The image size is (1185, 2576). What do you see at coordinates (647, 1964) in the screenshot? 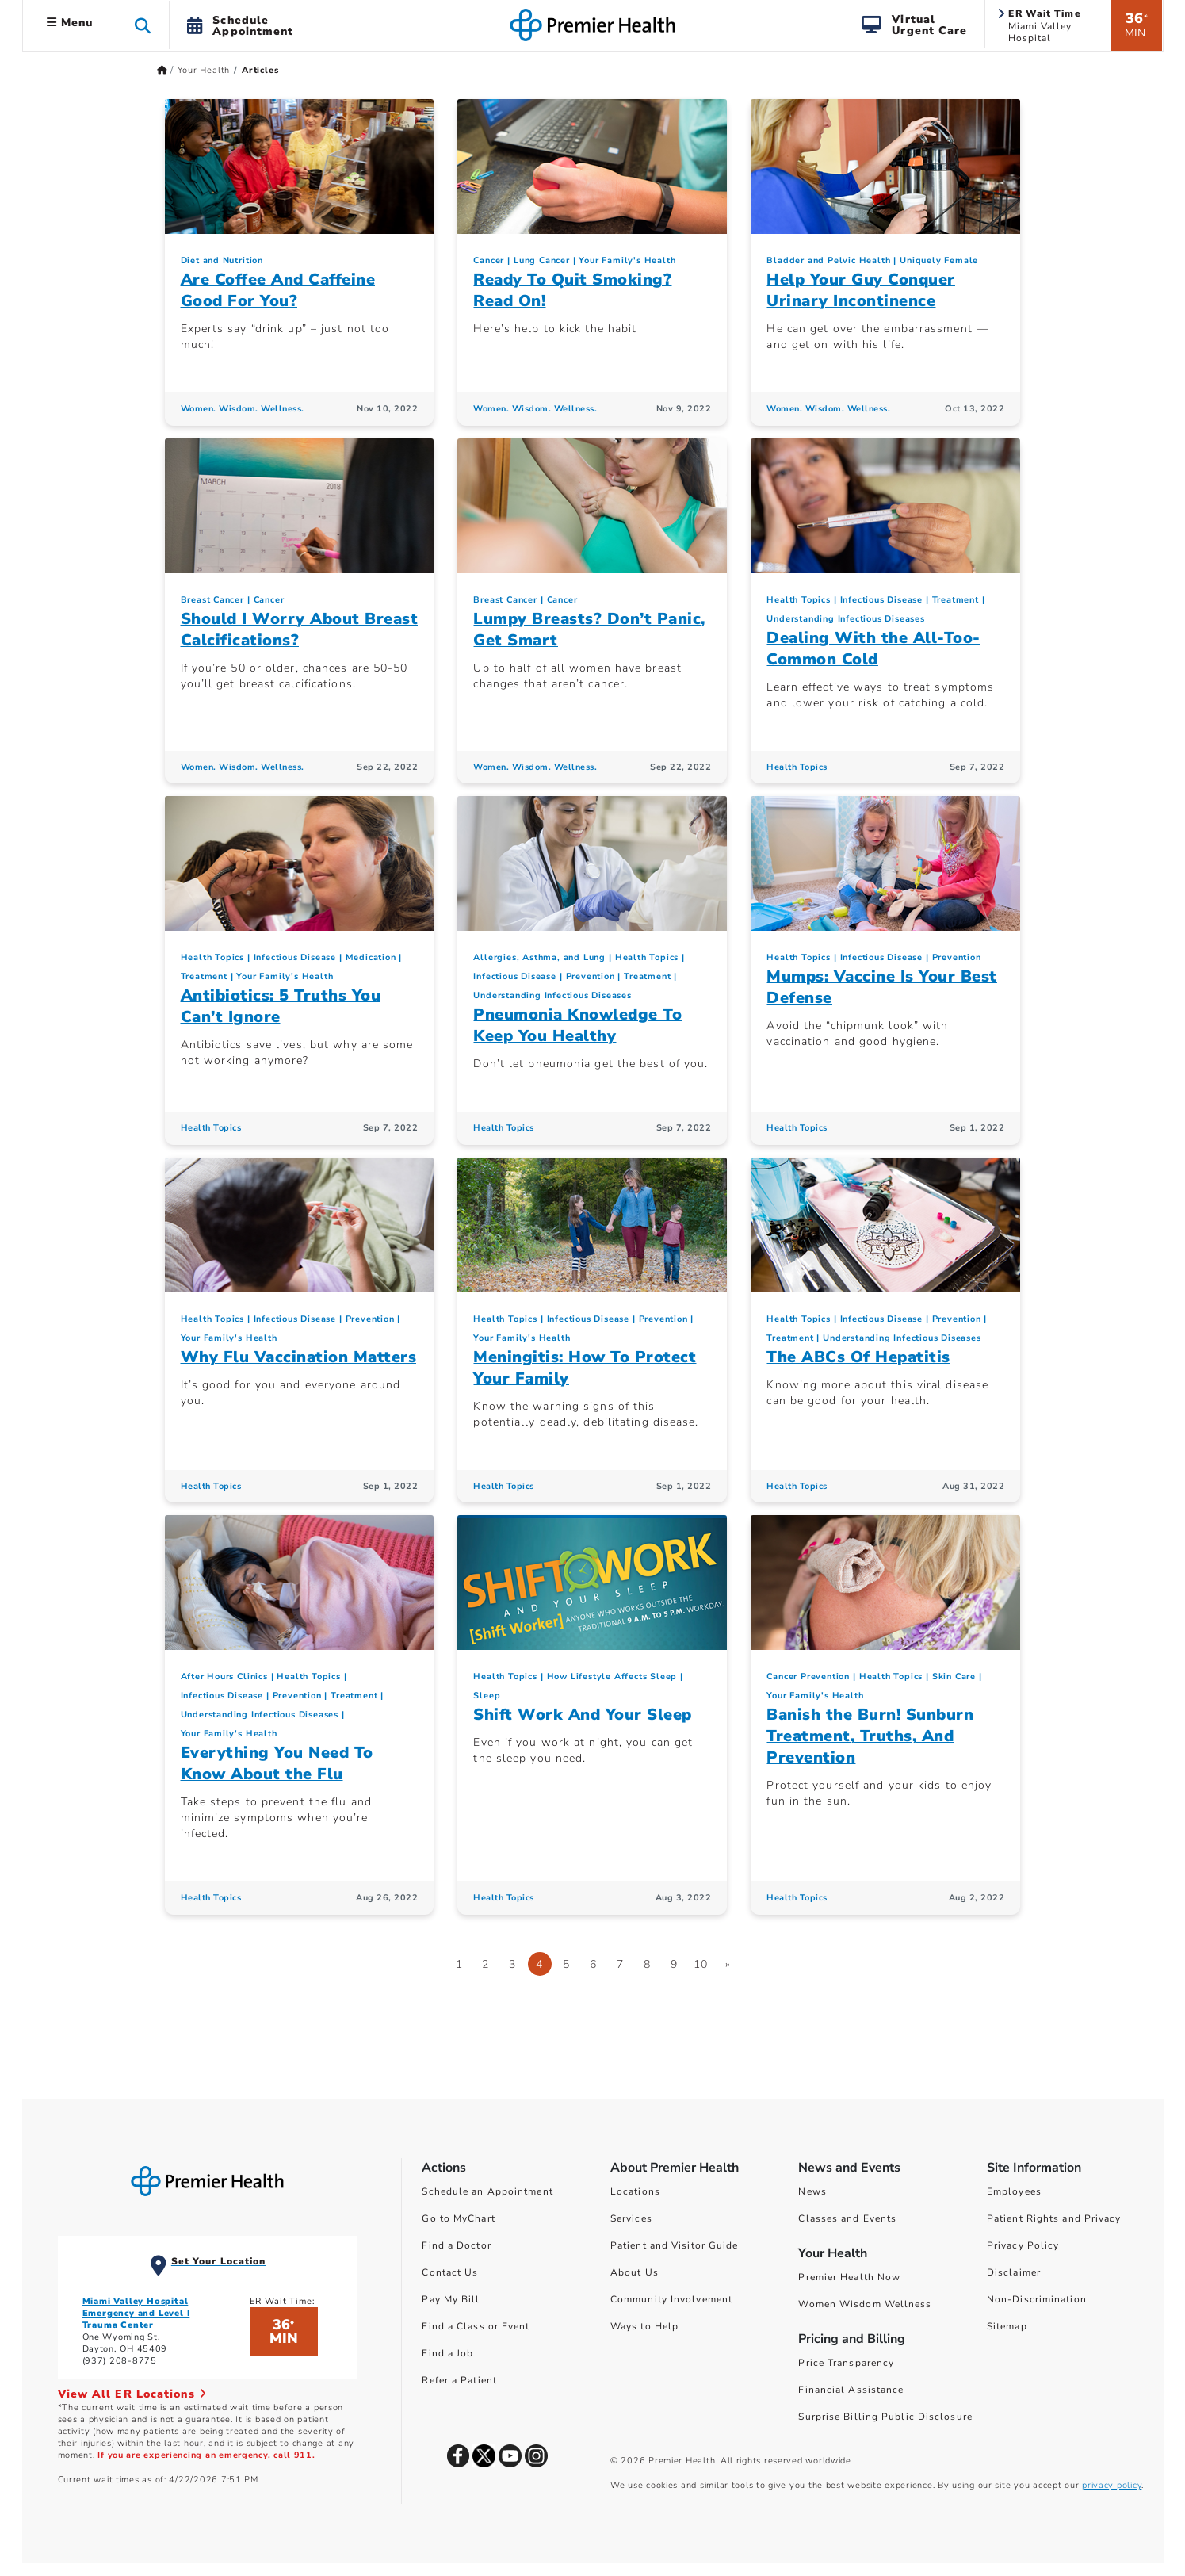
I see `8 [Go to page 8]` at bounding box center [647, 1964].